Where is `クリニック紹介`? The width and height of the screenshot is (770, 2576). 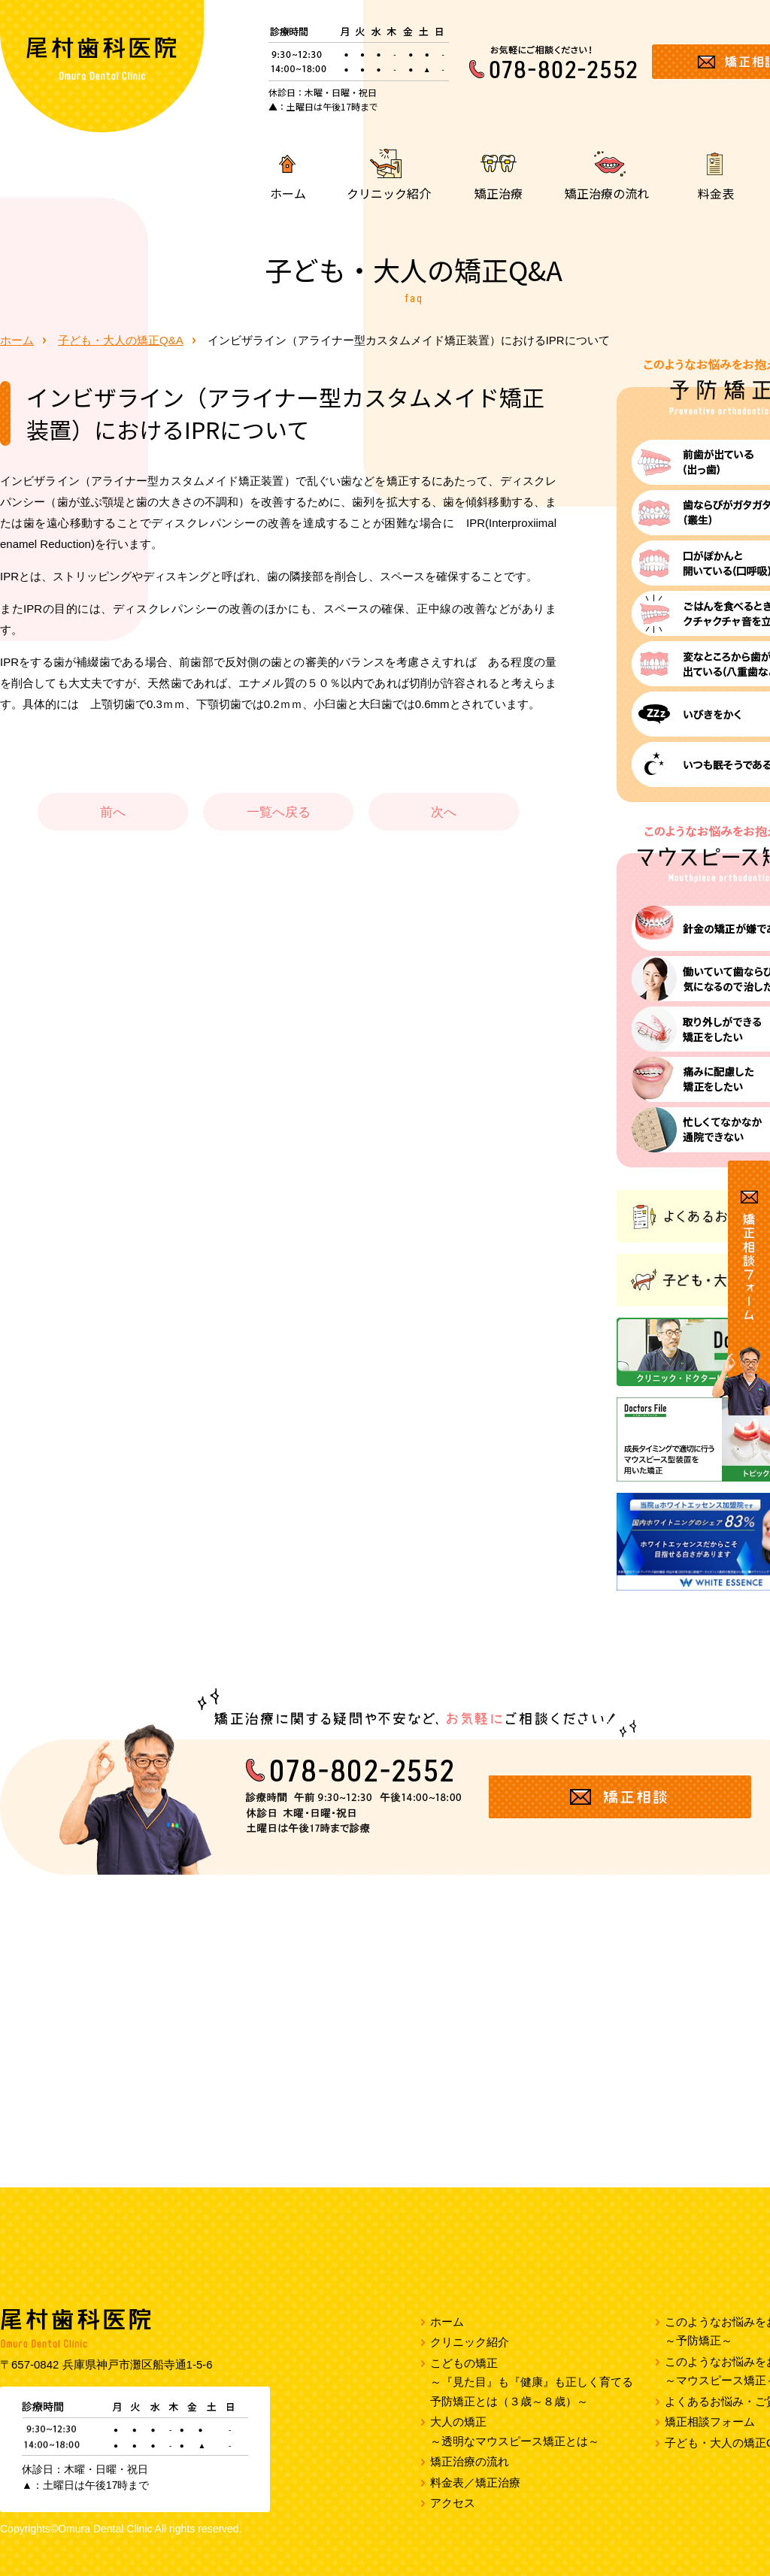
クリニック紹介 is located at coordinates (389, 191).